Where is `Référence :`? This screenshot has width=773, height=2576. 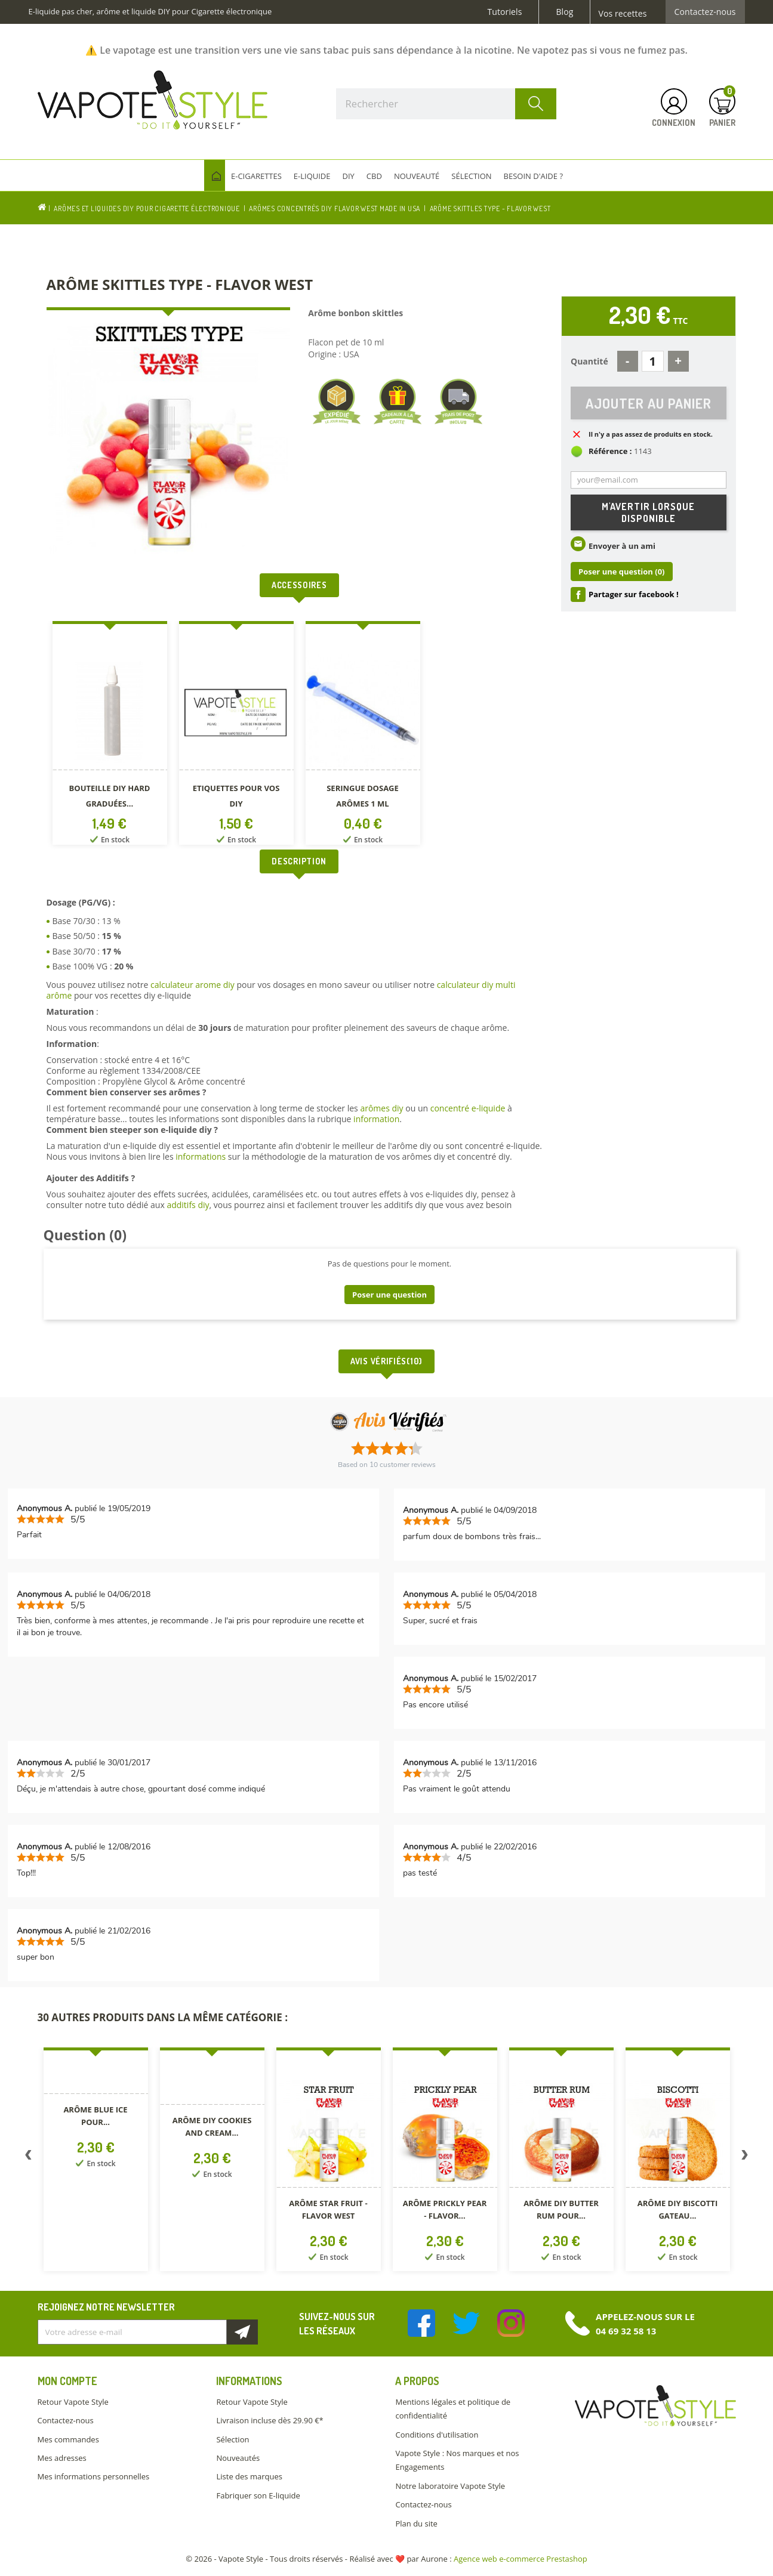 Référence : is located at coordinates (610, 451).